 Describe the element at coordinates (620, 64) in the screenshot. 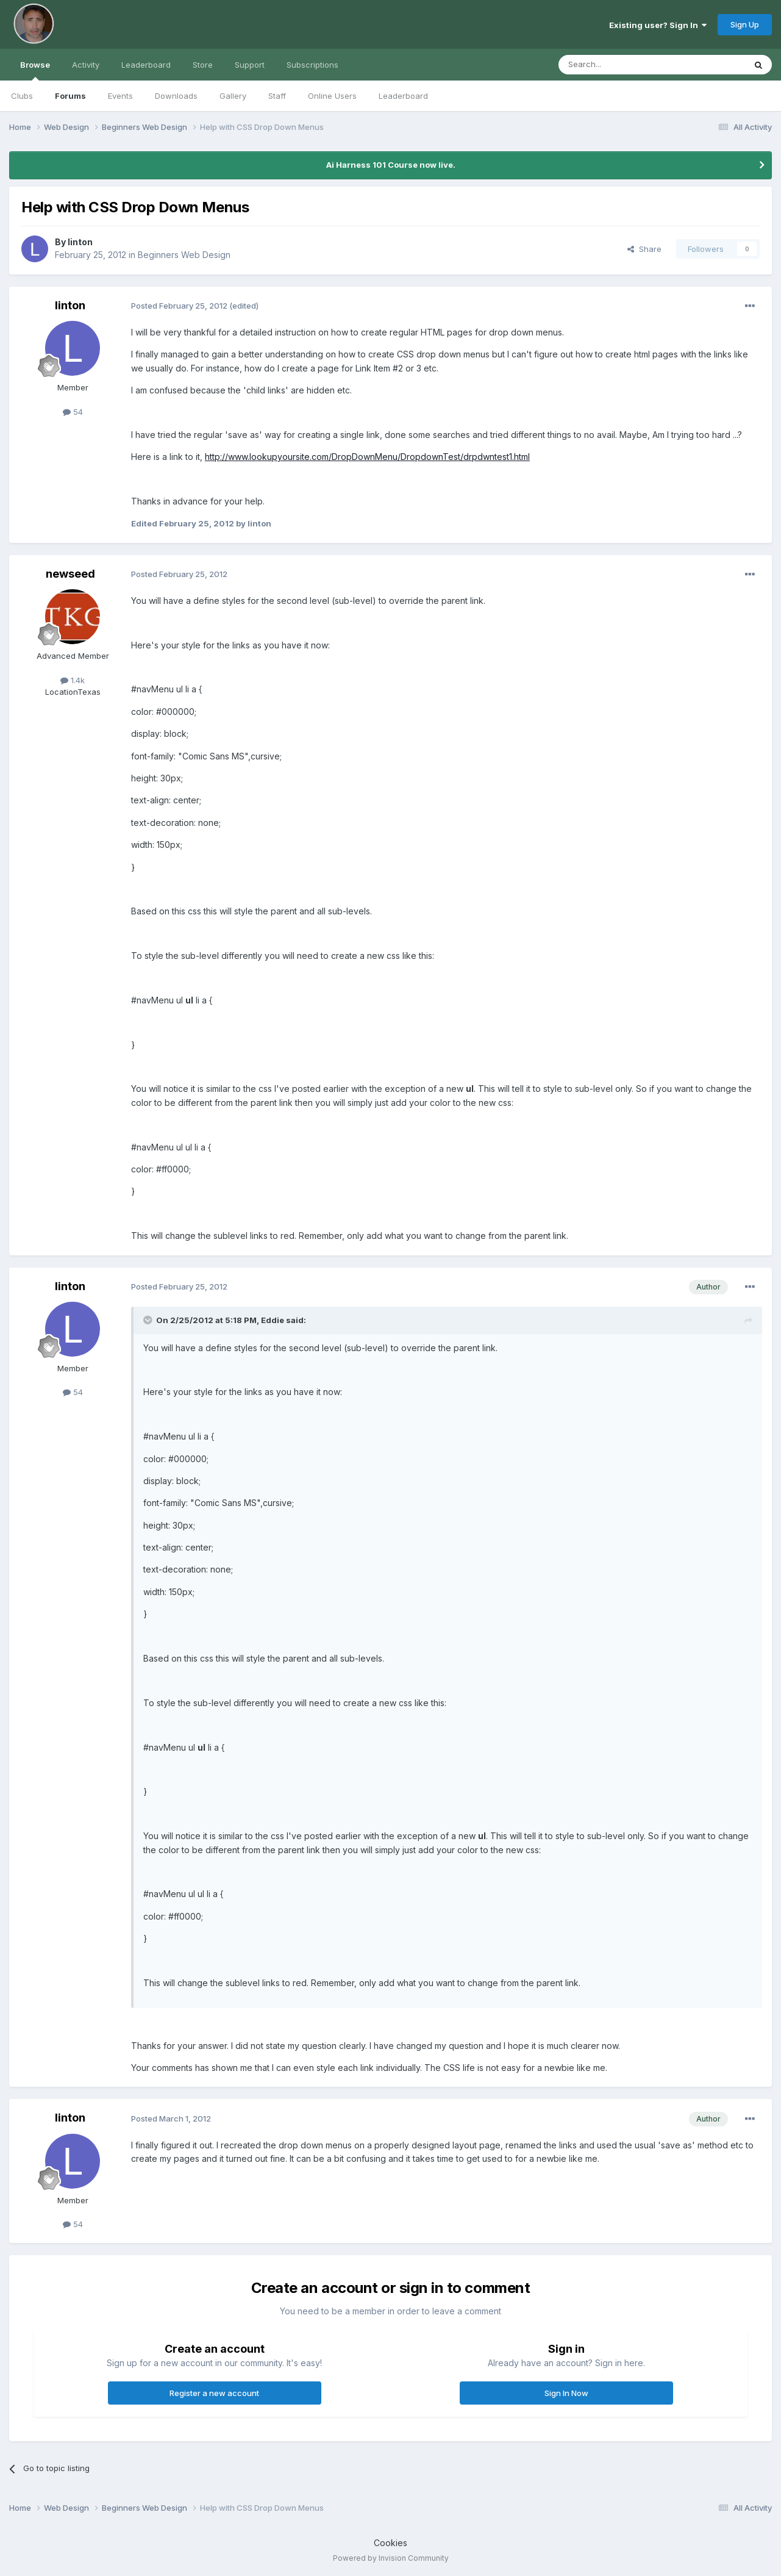

I see `[Search]` at that location.